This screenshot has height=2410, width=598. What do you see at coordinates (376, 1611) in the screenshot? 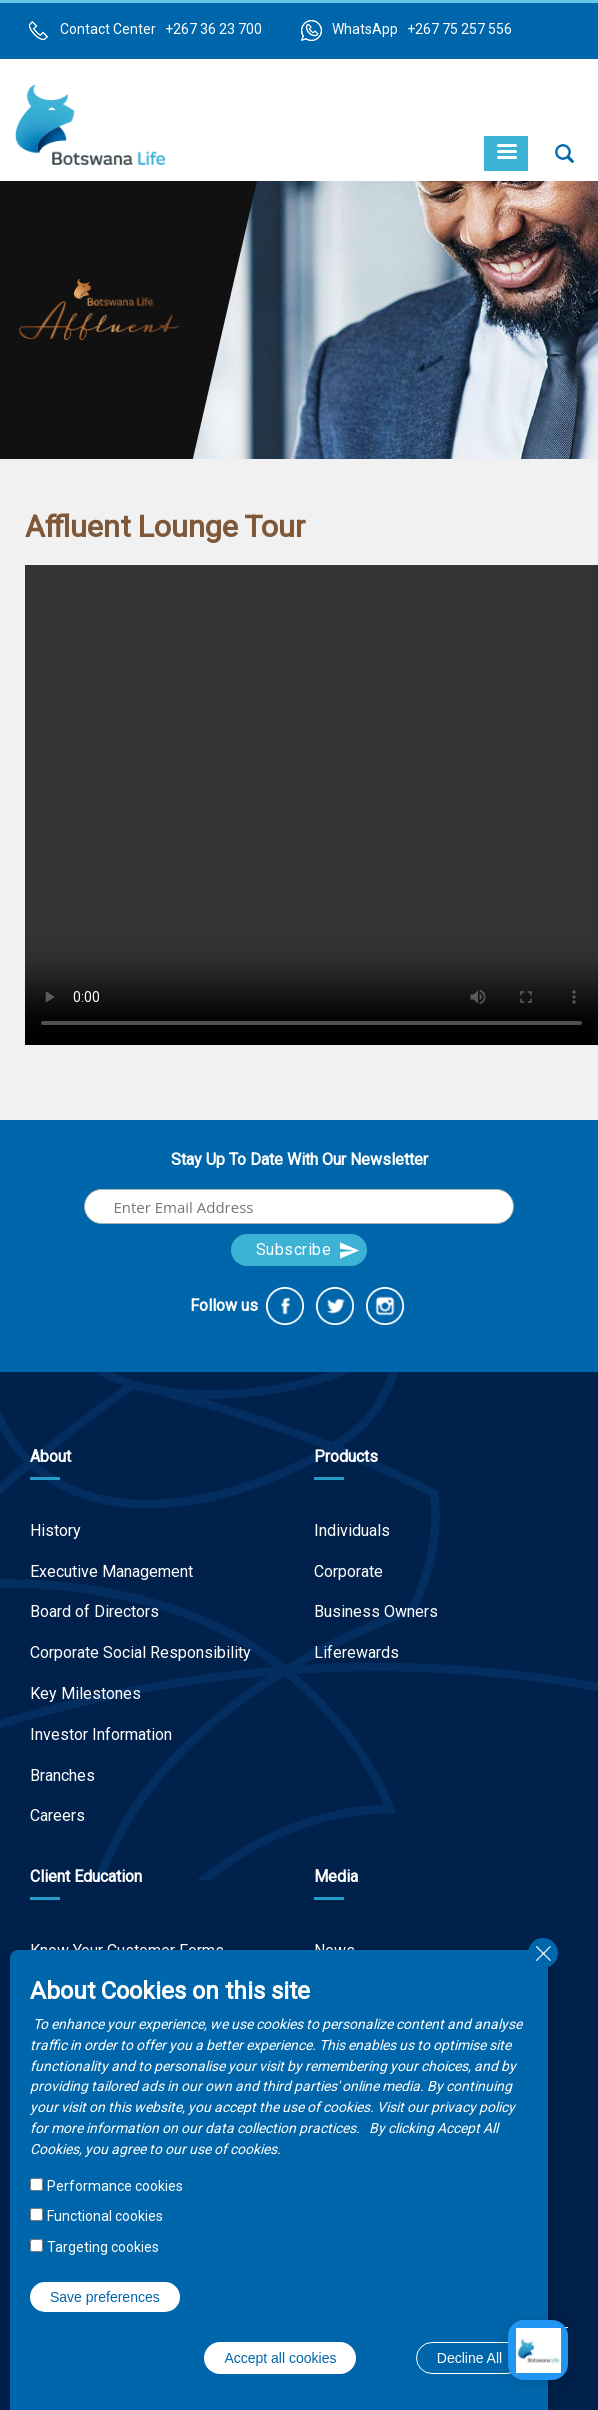
I see `Business Owners` at bounding box center [376, 1611].